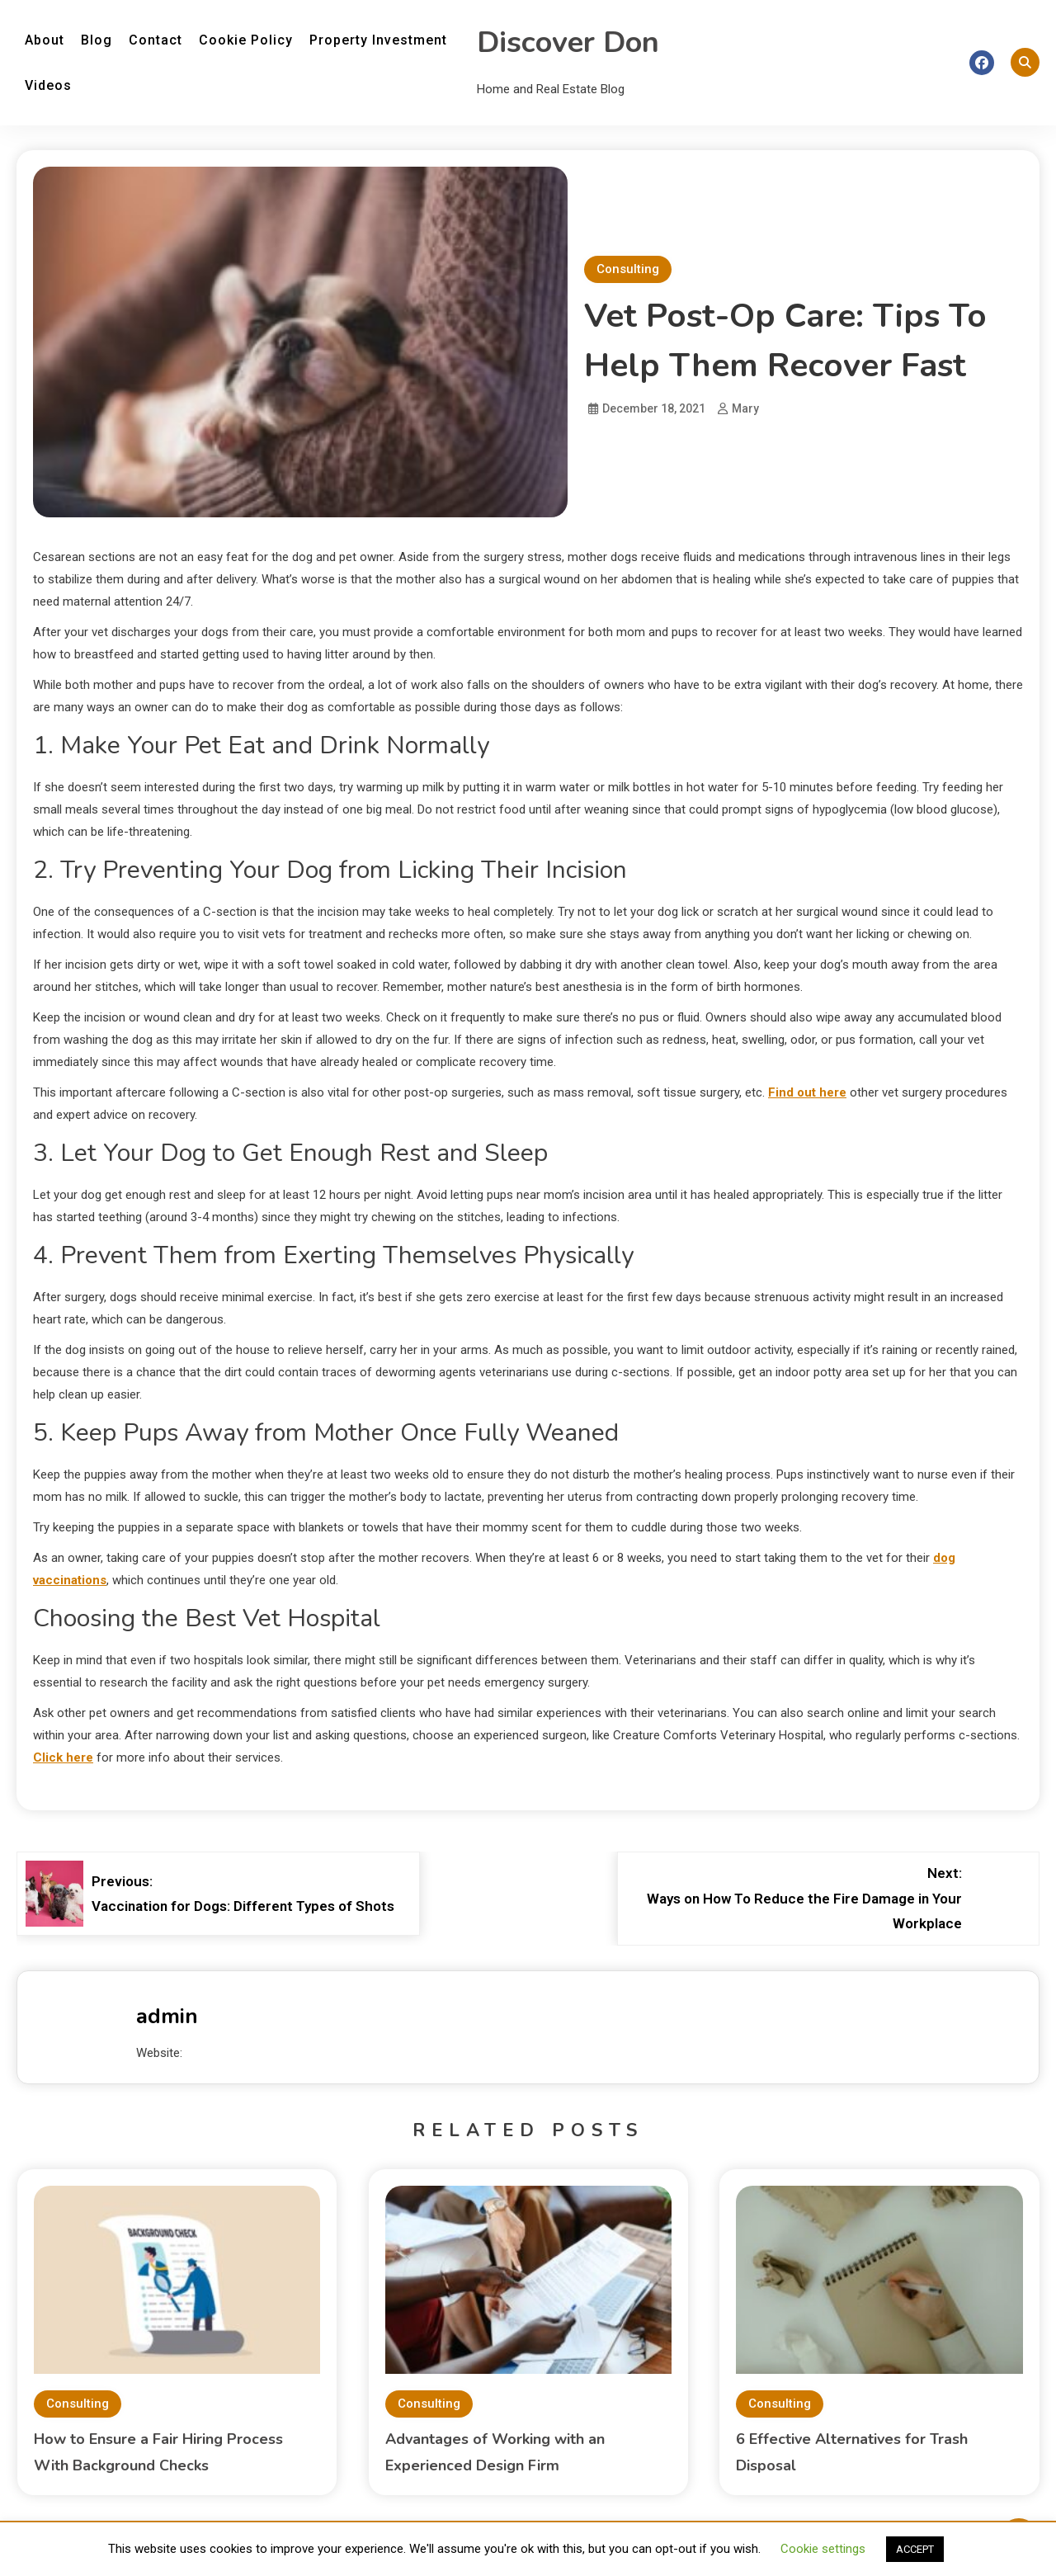 The width and height of the screenshot is (1056, 2576). I want to click on Consulting, so click(627, 269).